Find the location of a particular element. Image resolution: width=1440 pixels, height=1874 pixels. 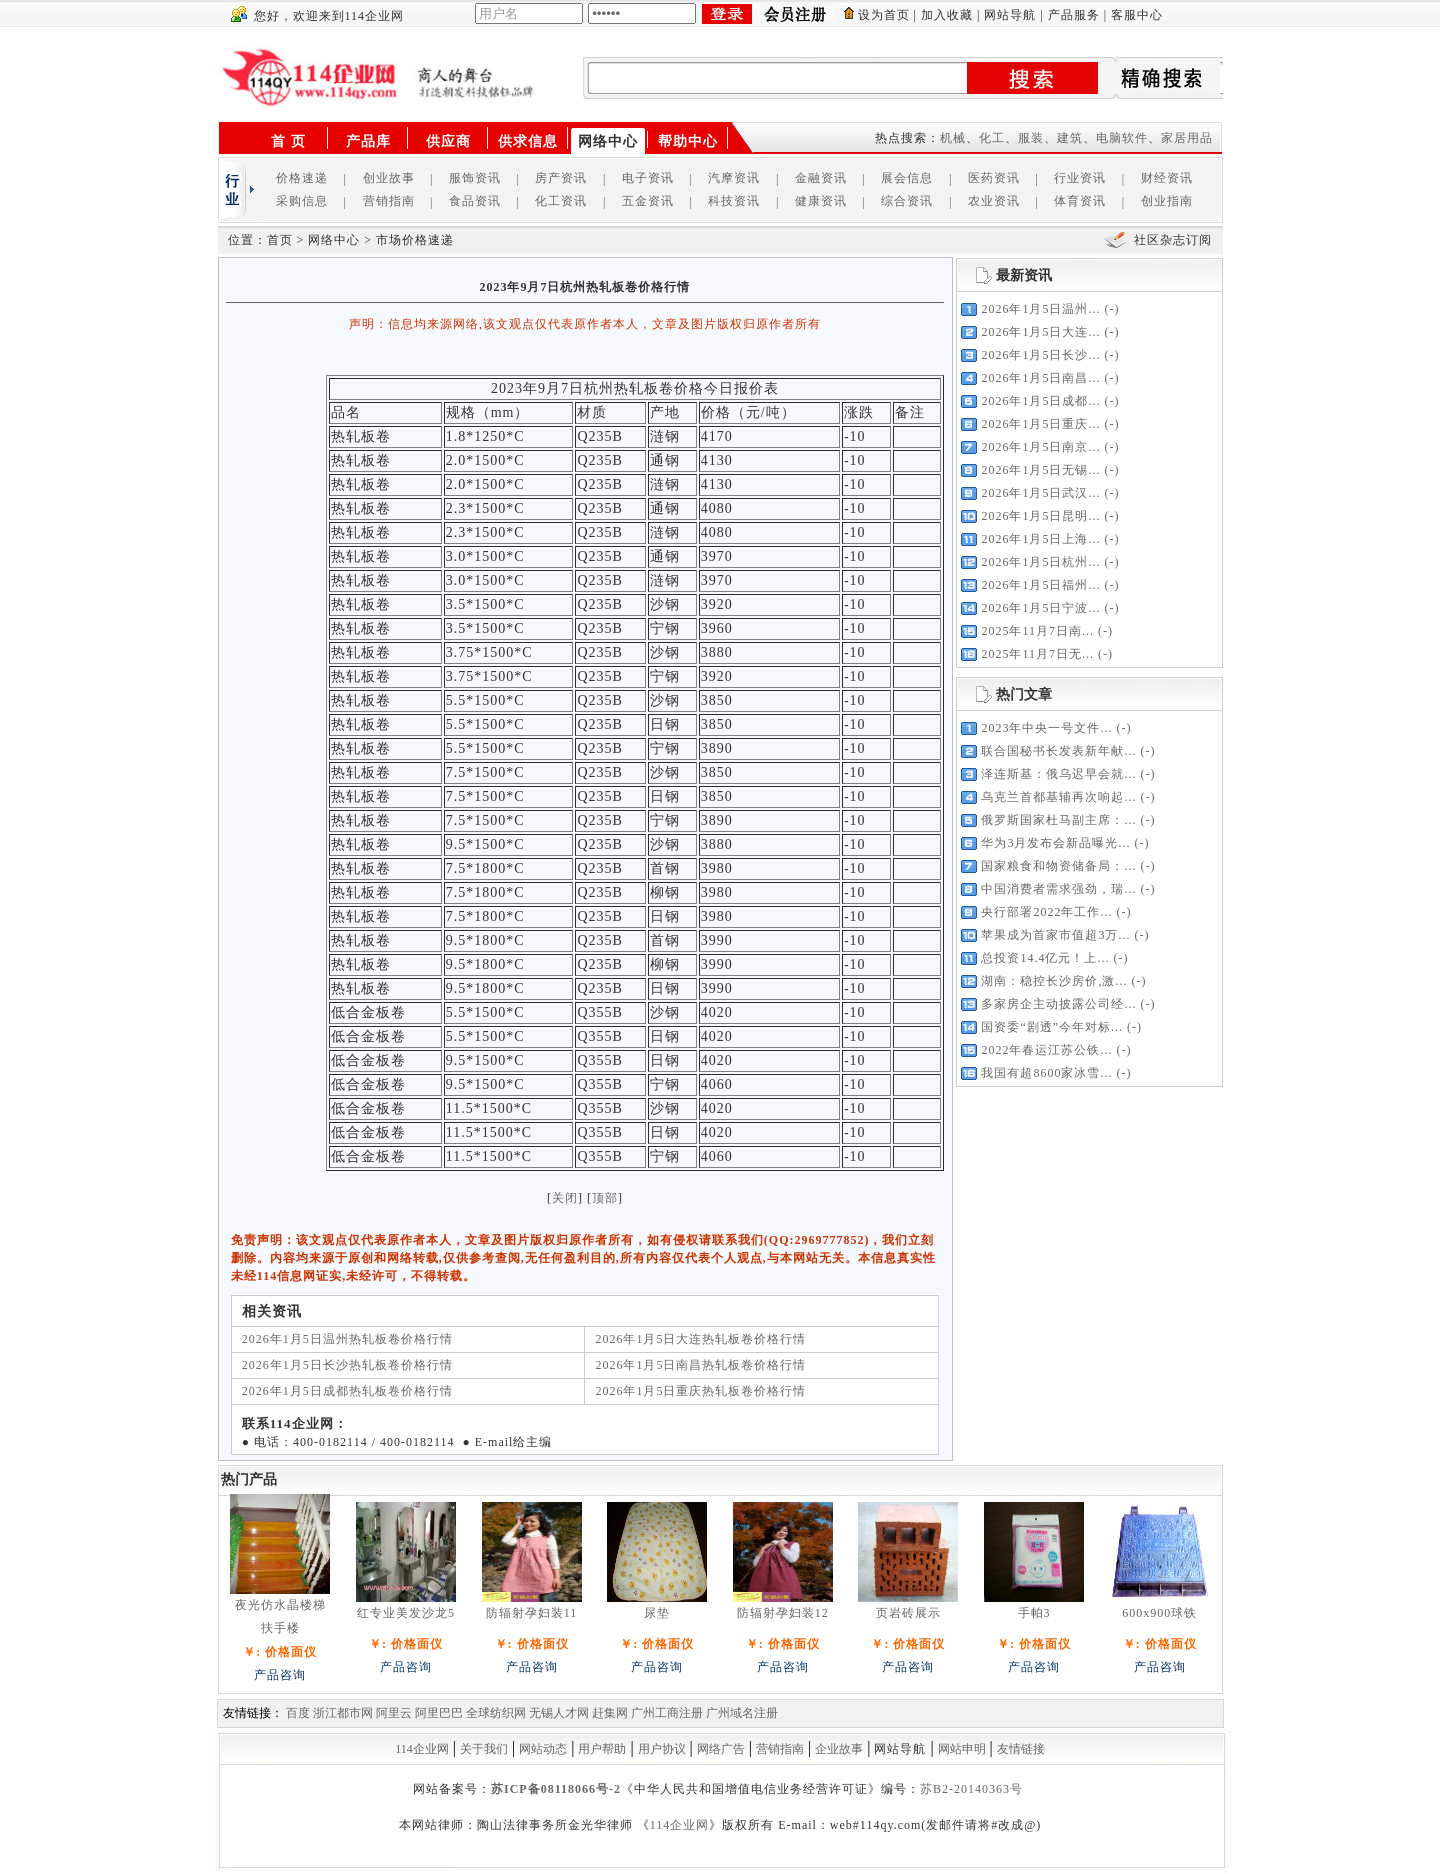

600x900球铁 is located at coordinates (1159, 1613).